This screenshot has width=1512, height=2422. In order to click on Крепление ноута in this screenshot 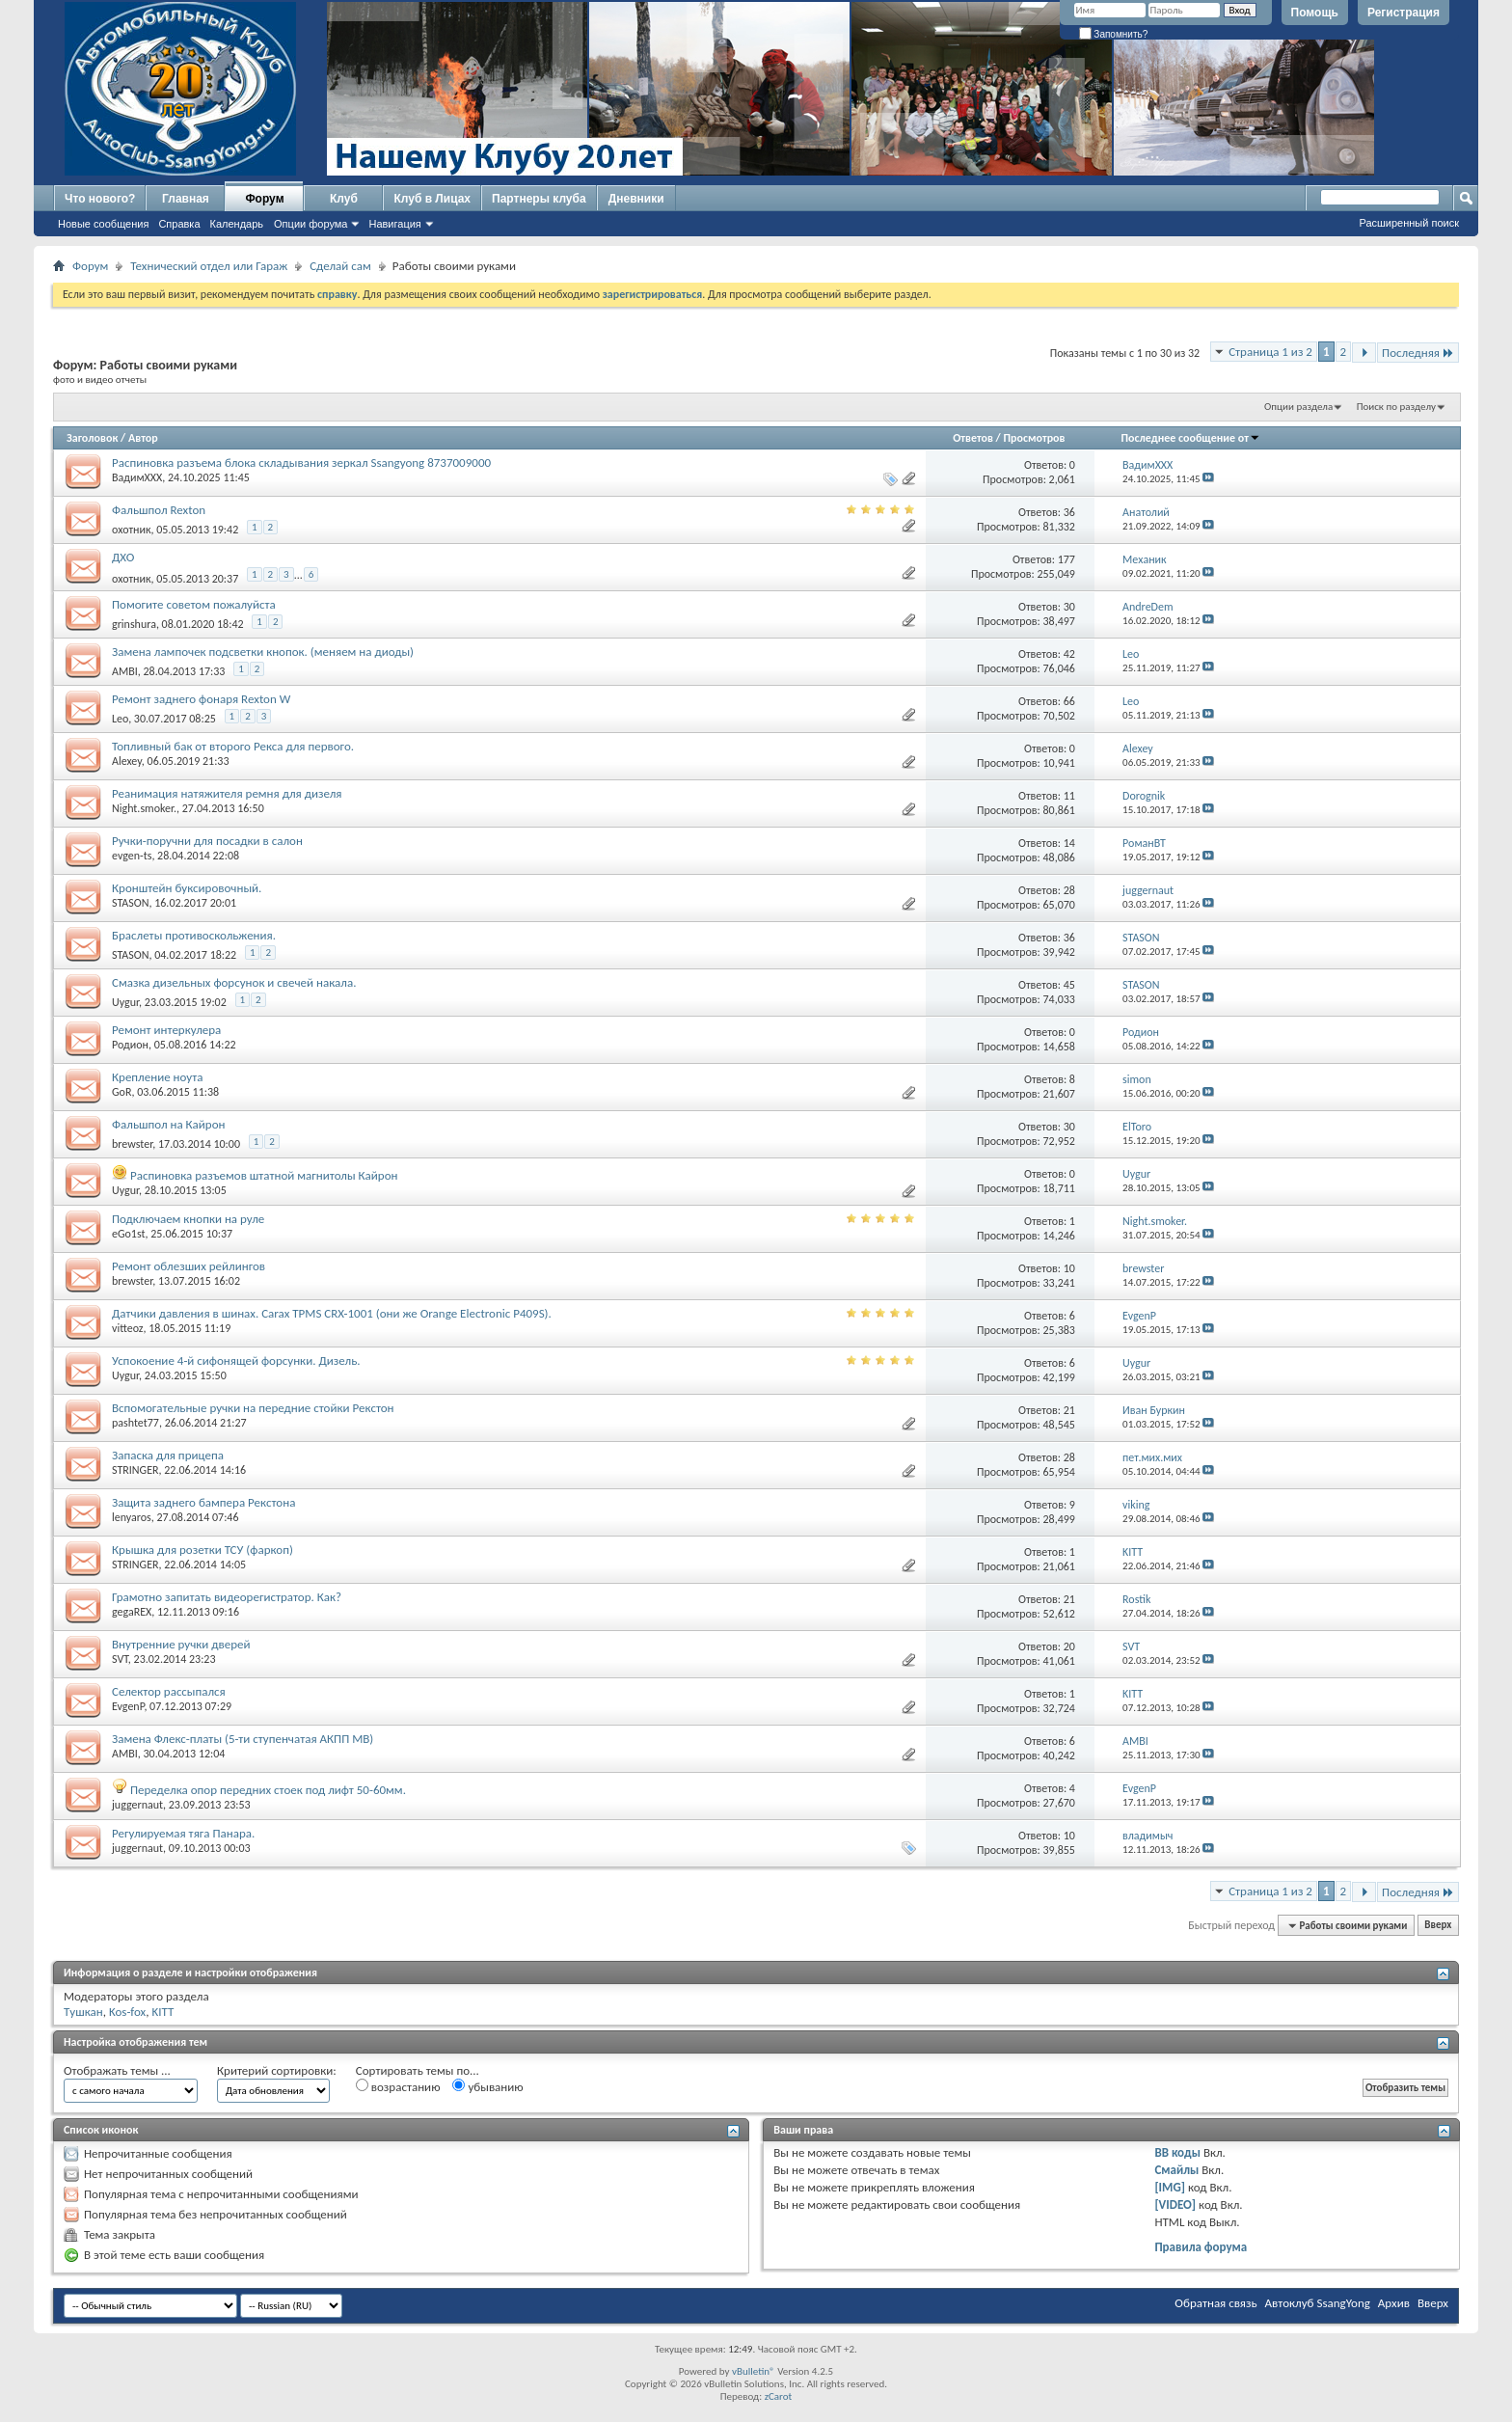, I will do `click(157, 1077)`.